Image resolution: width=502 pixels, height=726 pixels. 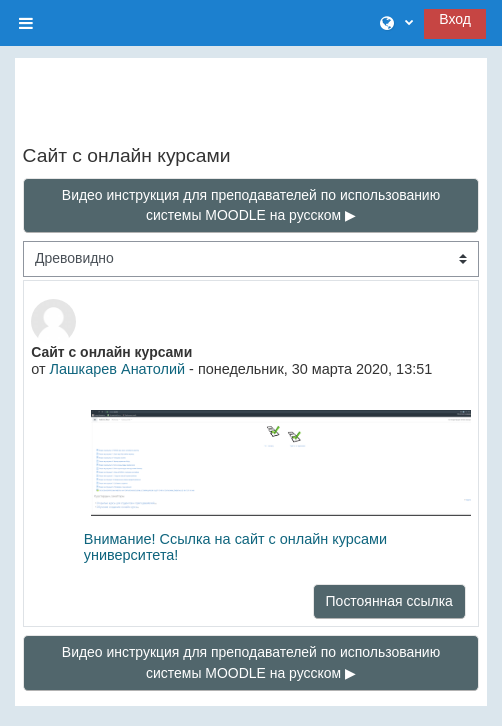 What do you see at coordinates (396, 23) in the screenshot?
I see `[button]` at bounding box center [396, 23].